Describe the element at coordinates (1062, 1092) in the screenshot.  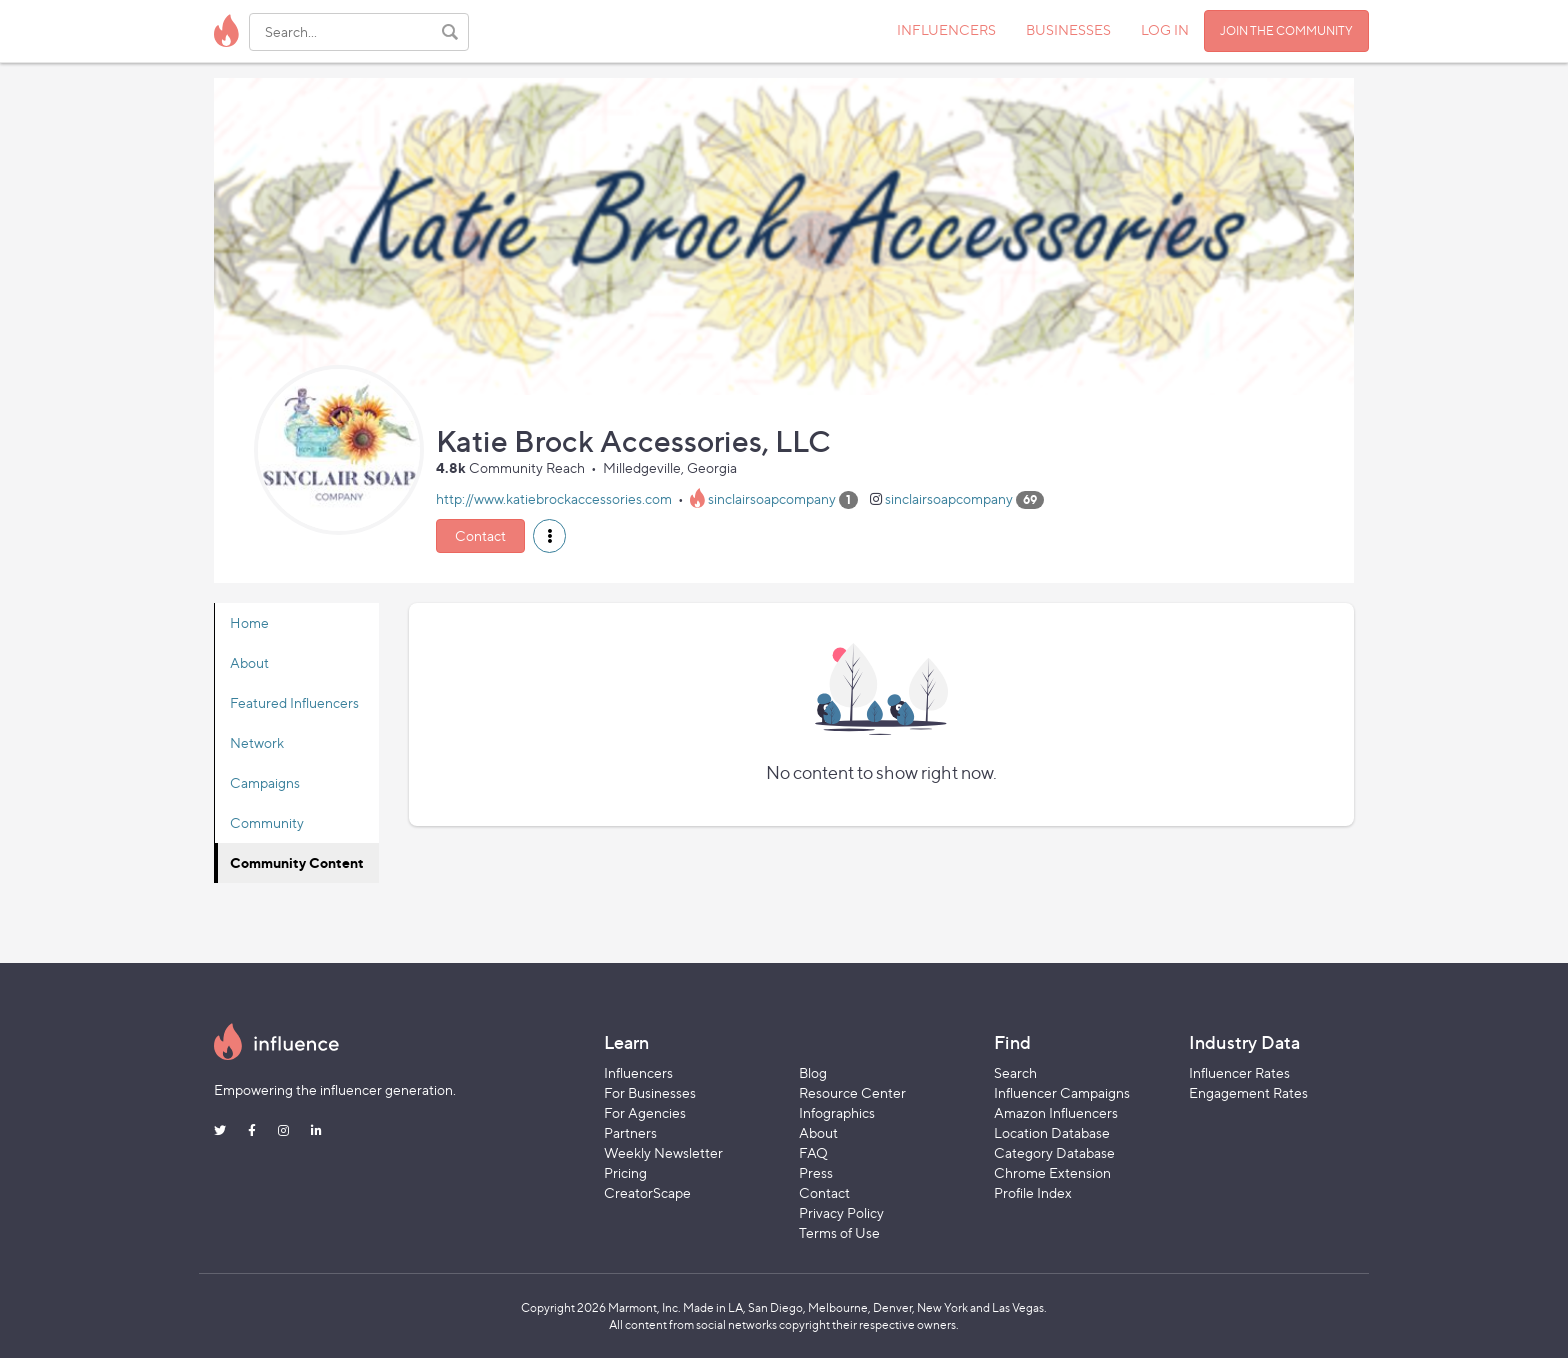
I see `Influencer Campaigns` at that location.